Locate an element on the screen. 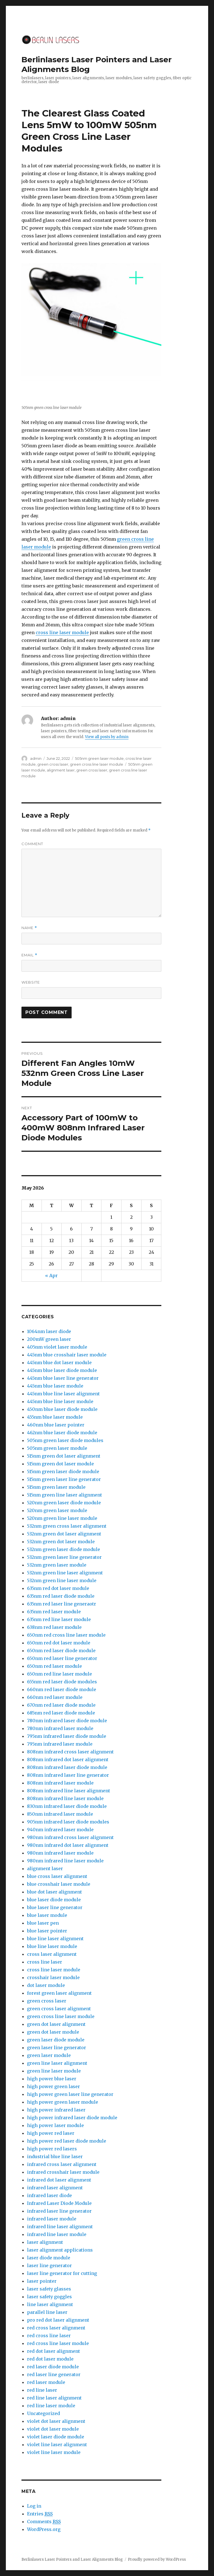 The width and height of the screenshot is (214, 2576). Name is located at coordinates (29, 927).